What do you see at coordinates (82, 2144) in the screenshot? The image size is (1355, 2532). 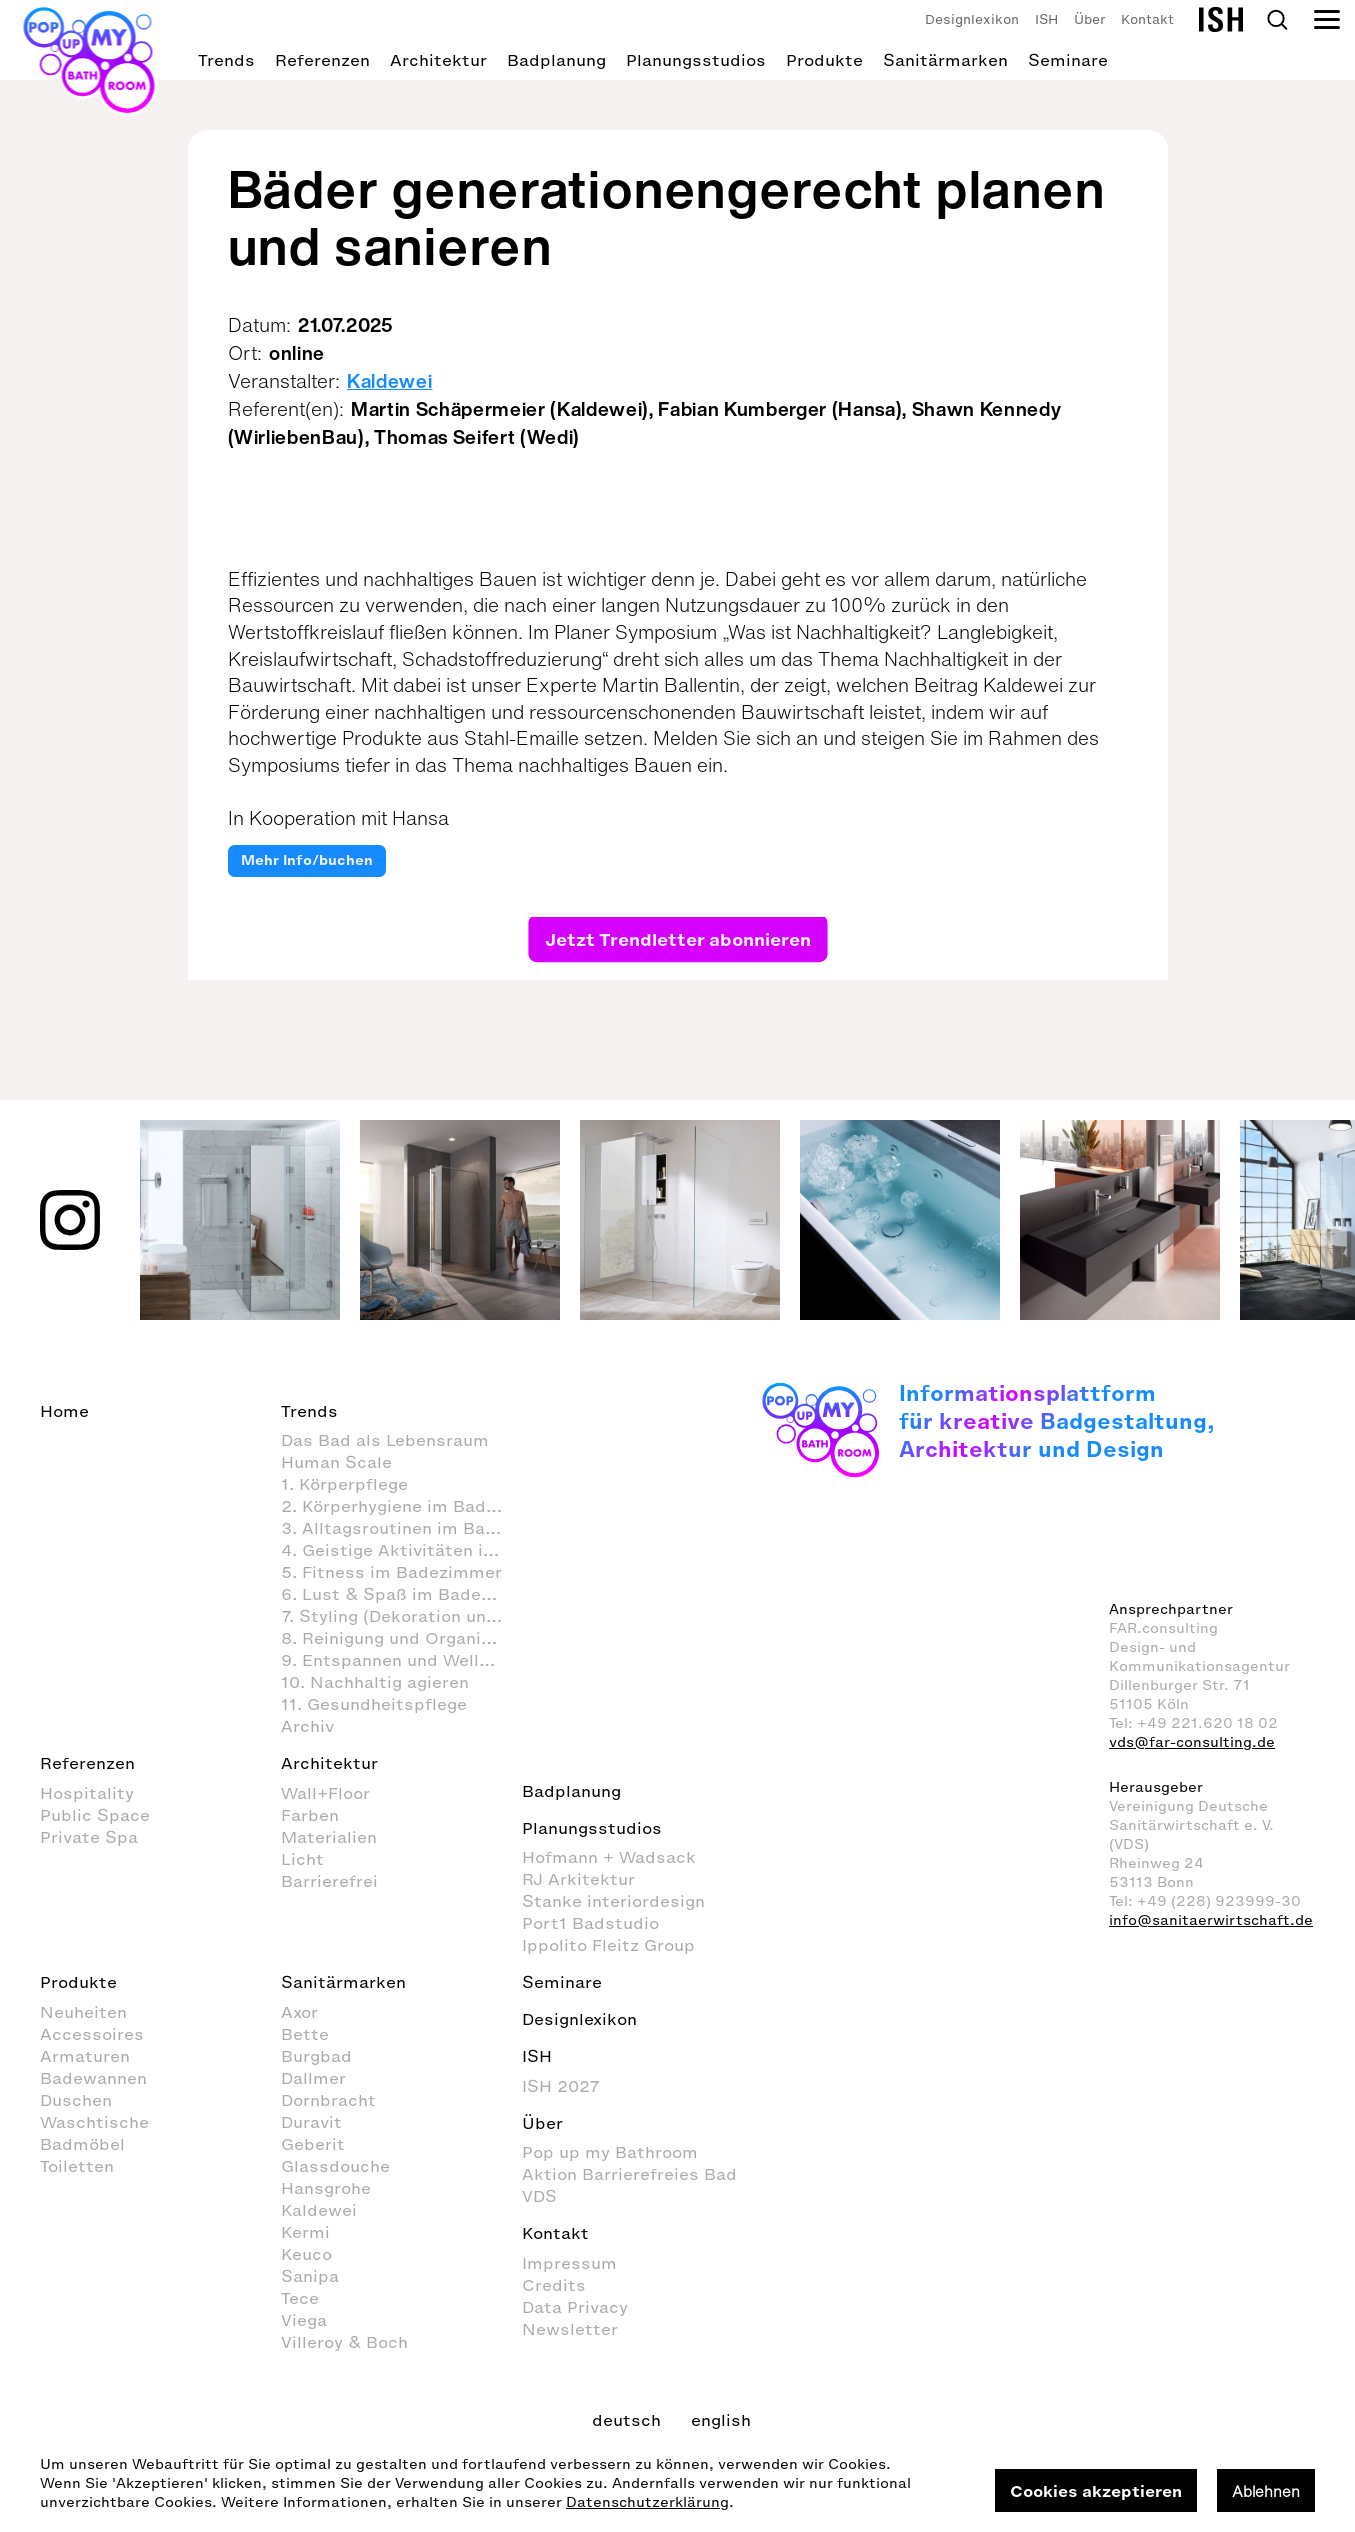 I see `Badmöbel` at bounding box center [82, 2144].